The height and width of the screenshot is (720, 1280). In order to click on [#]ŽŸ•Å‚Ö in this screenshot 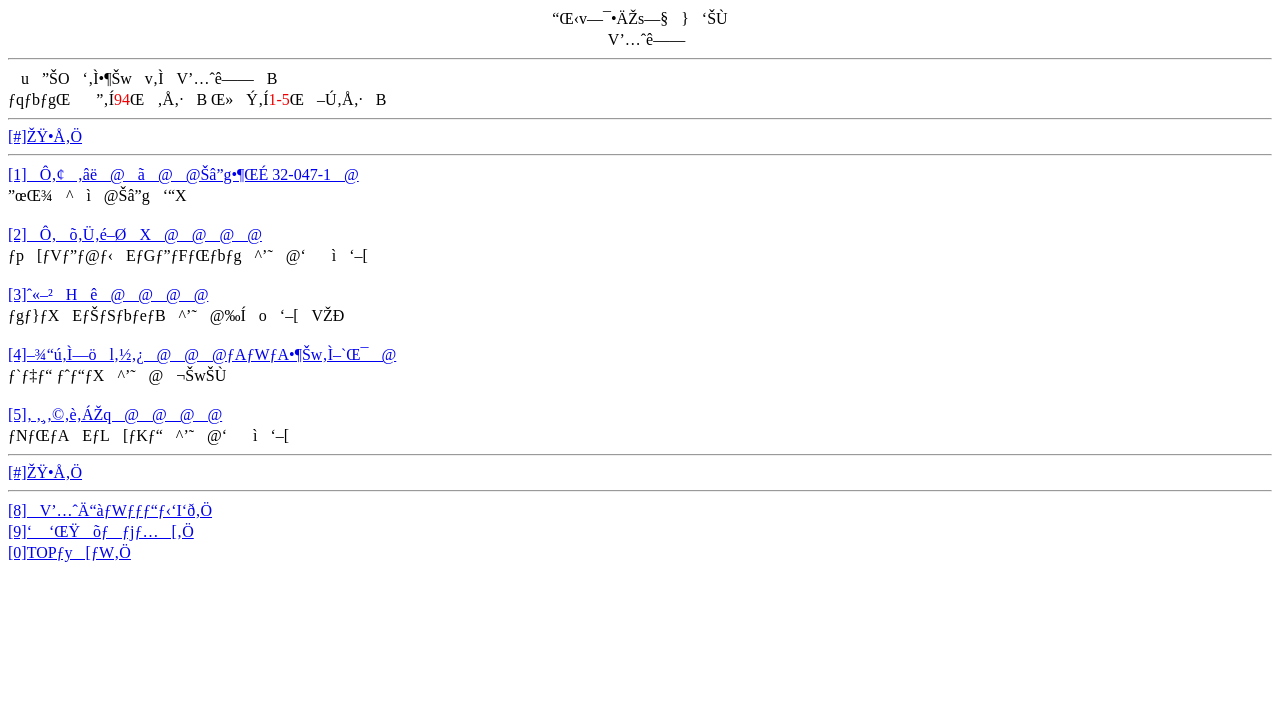, I will do `click(45, 136)`.